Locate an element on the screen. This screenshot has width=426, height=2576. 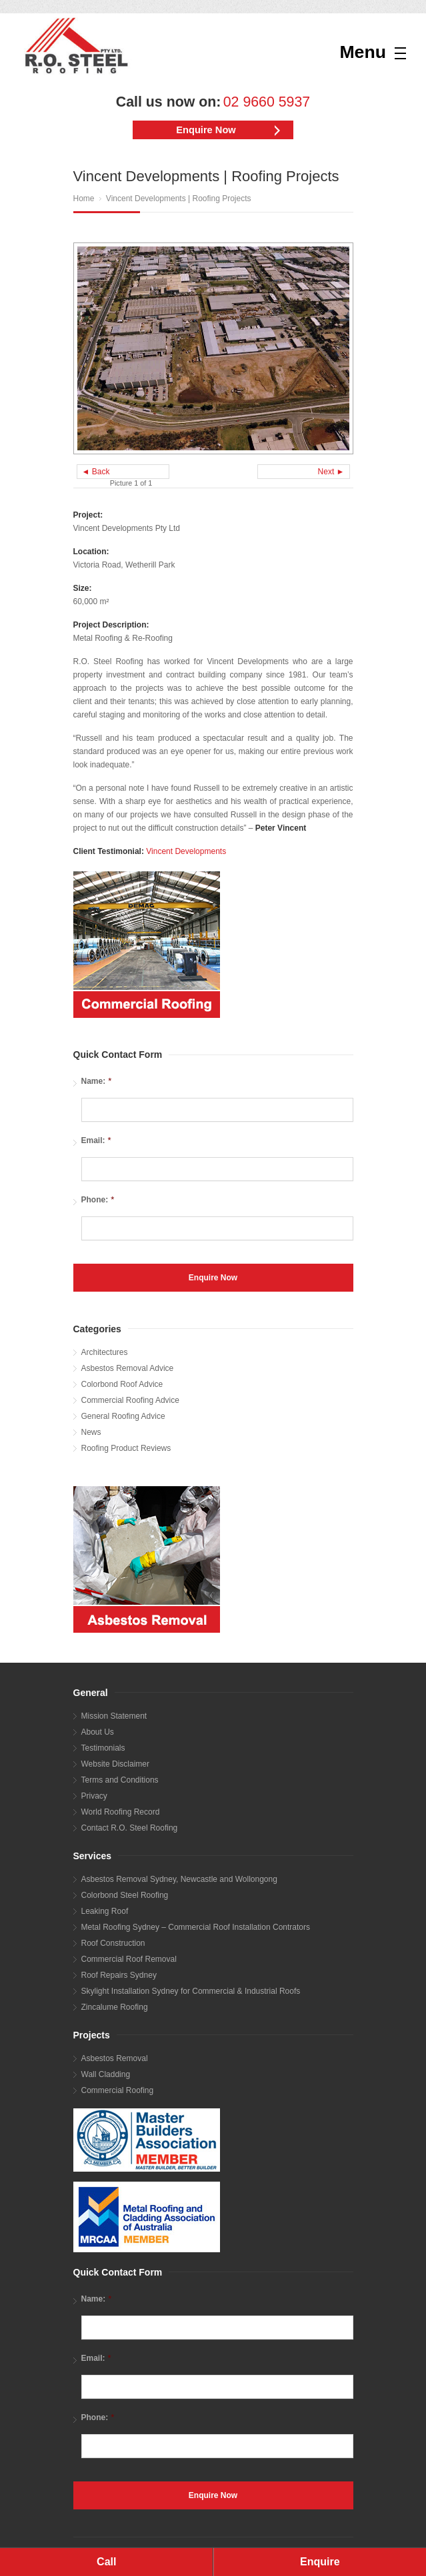
Terms and Conditions is located at coordinates (120, 1780).